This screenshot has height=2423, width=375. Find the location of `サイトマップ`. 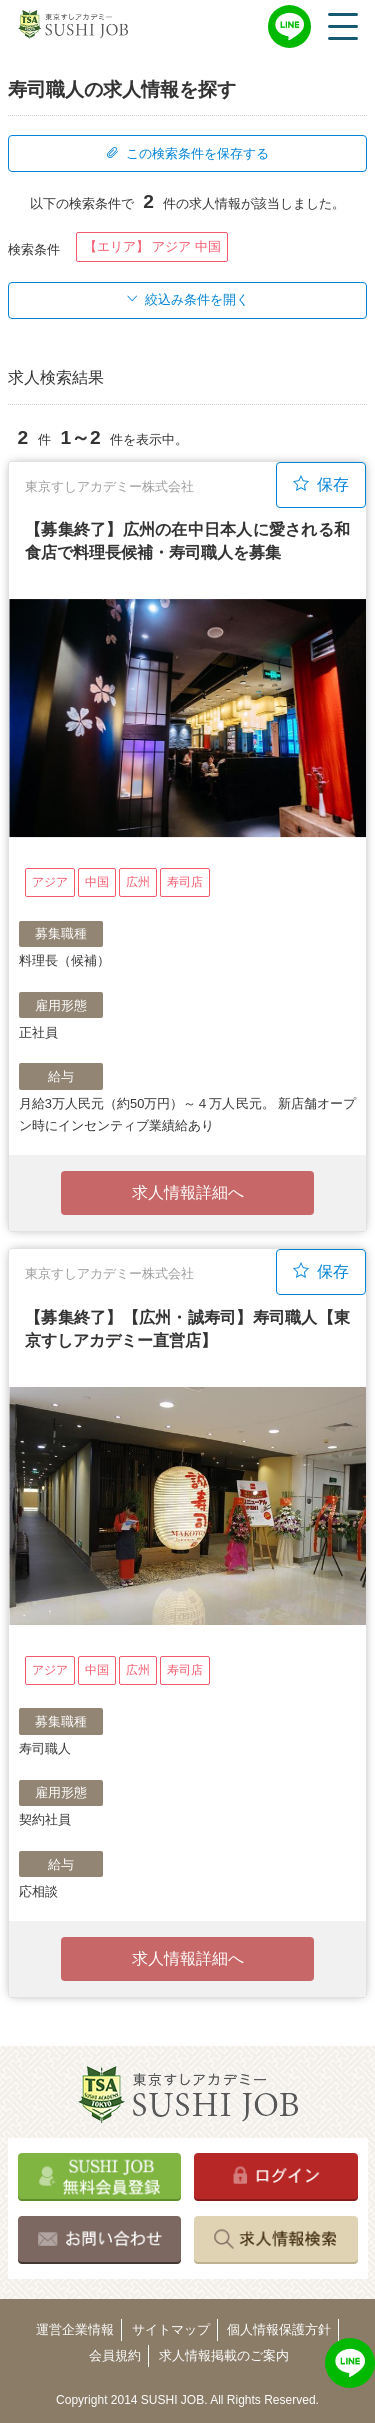

サイトマップ is located at coordinates (171, 2329).